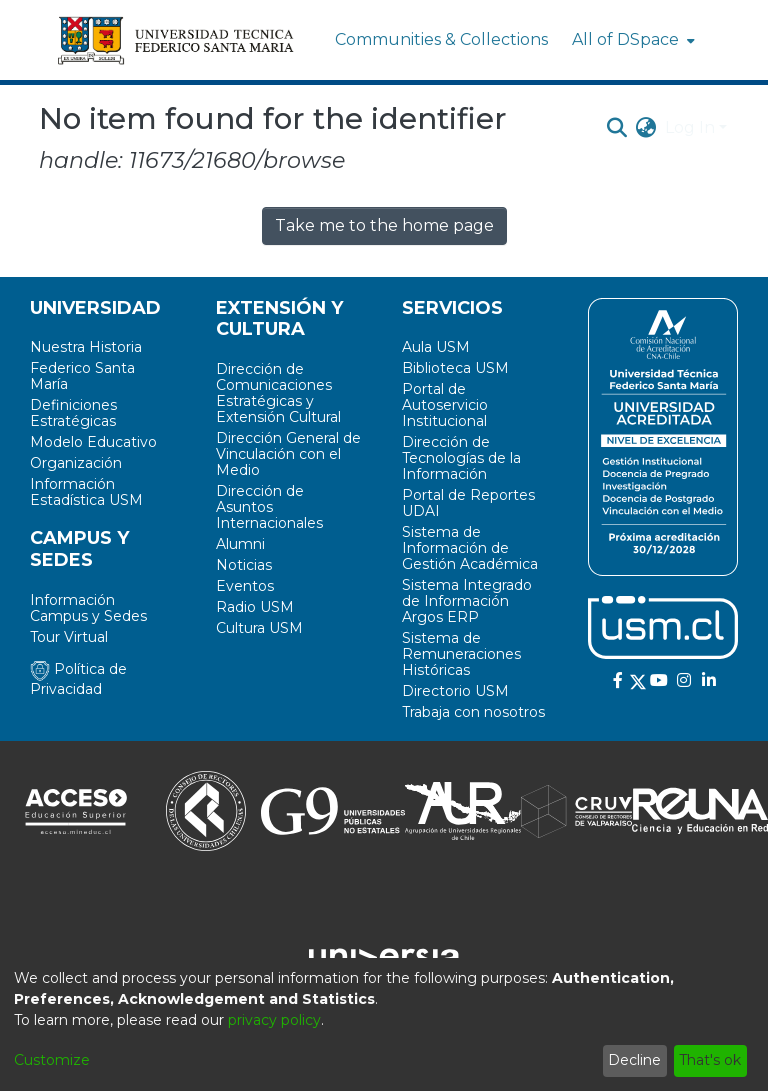 Image resolution: width=768 pixels, height=1091 pixels. Describe the element at coordinates (86, 492) in the screenshot. I see `Información Estadística USM` at that location.